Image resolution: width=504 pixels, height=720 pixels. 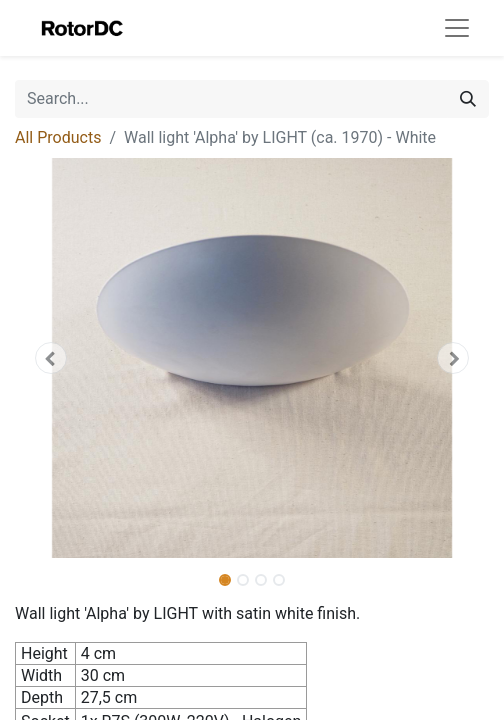 What do you see at coordinates (468, 99) in the screenshot?
I see `[Search]` at bounding box center [468, 99].